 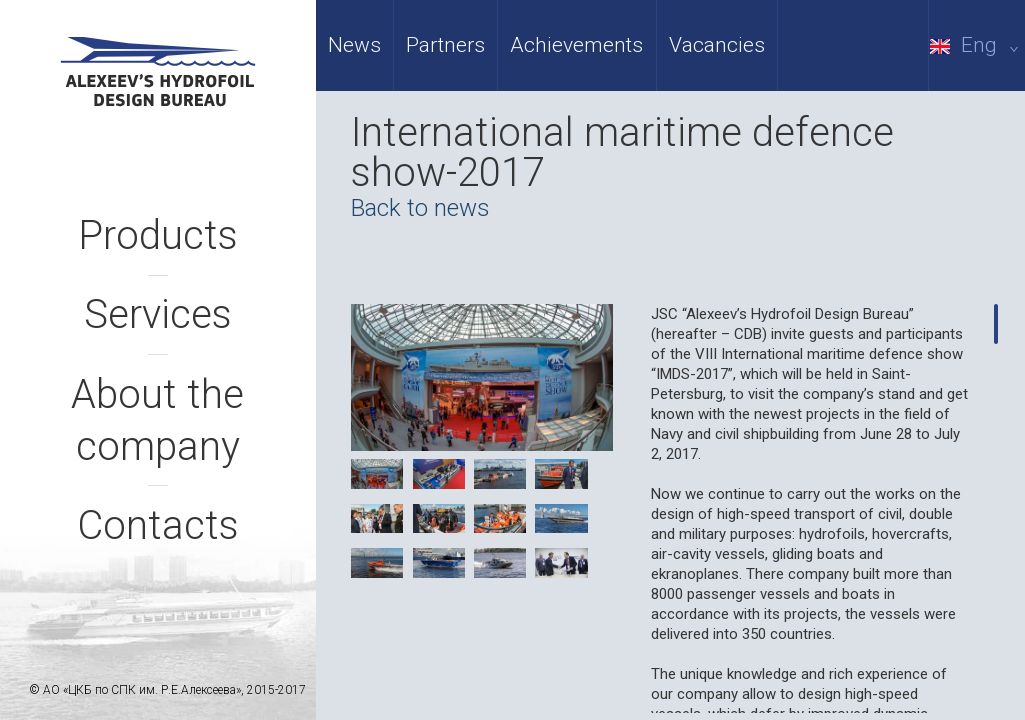 What do you see at coordinates (977, 45) in the screenshot?
I see `Eng` at bounding box center [977, 45].